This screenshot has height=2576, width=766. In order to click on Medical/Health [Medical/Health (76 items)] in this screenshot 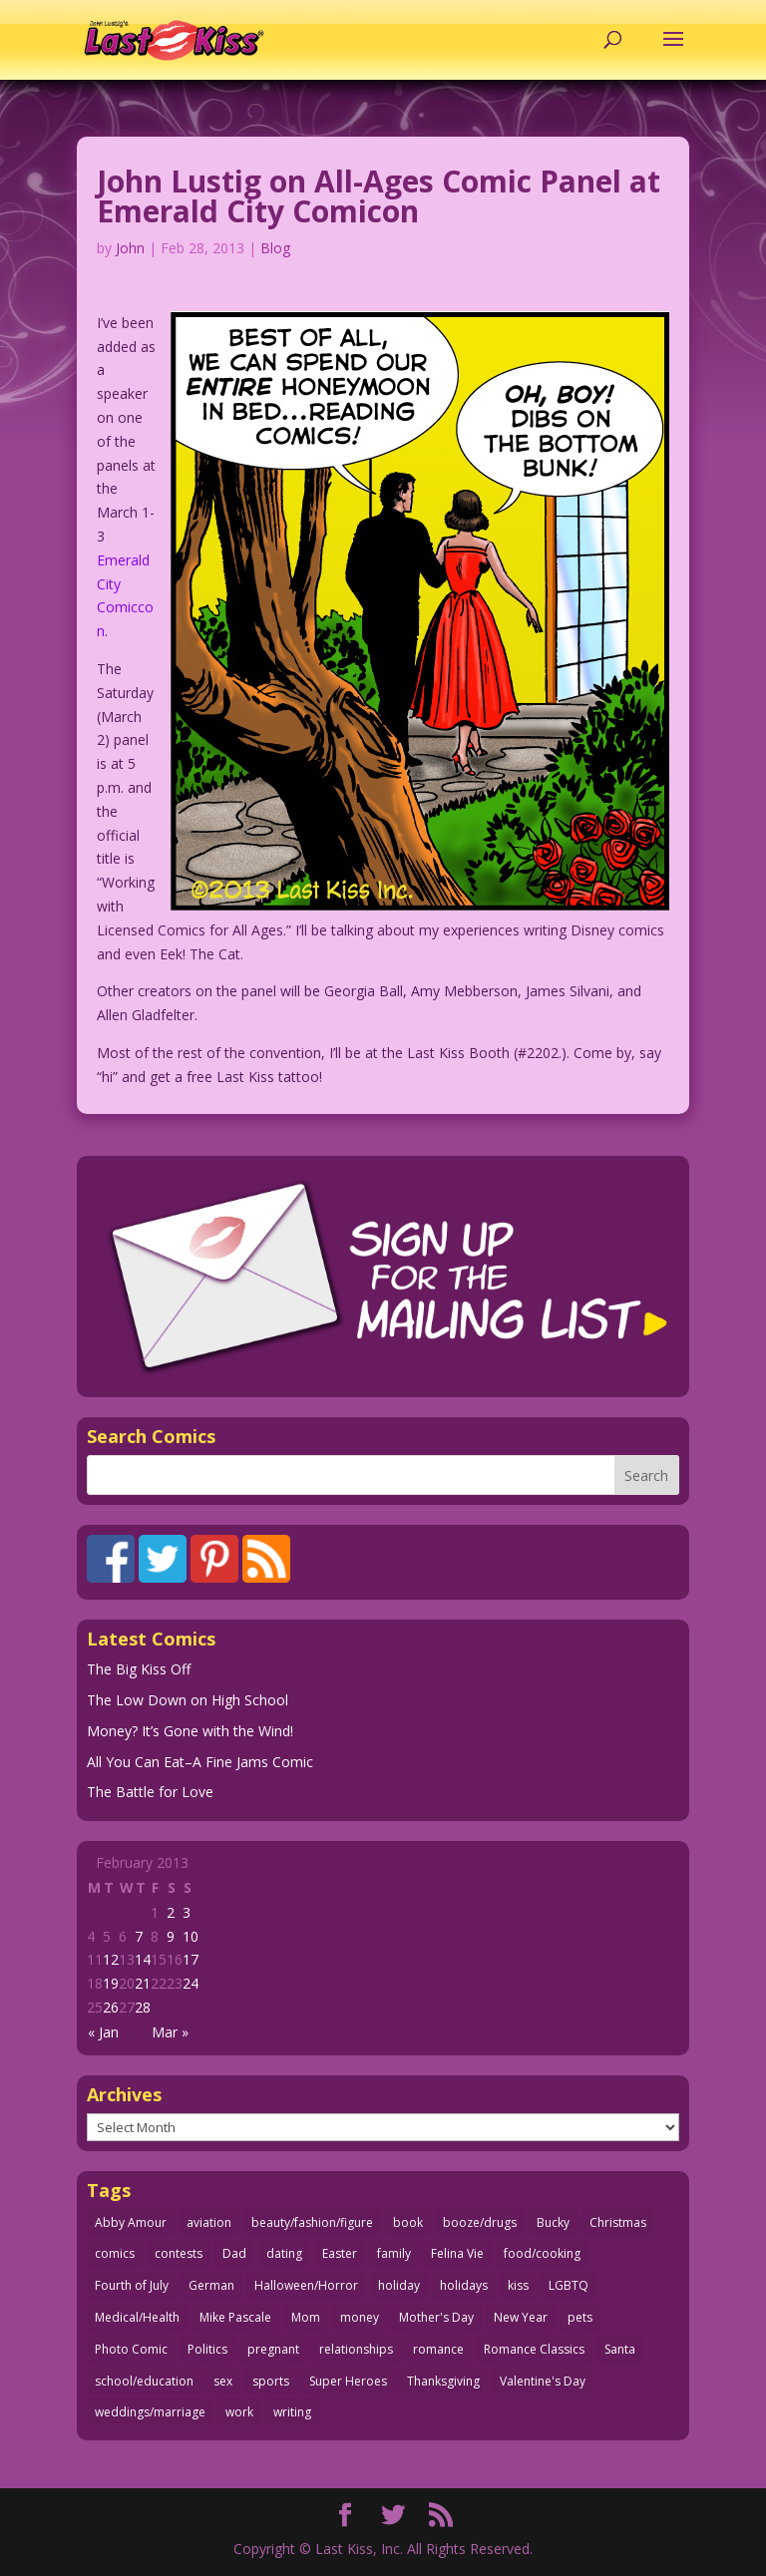, I will do `click(137, 2317)`.